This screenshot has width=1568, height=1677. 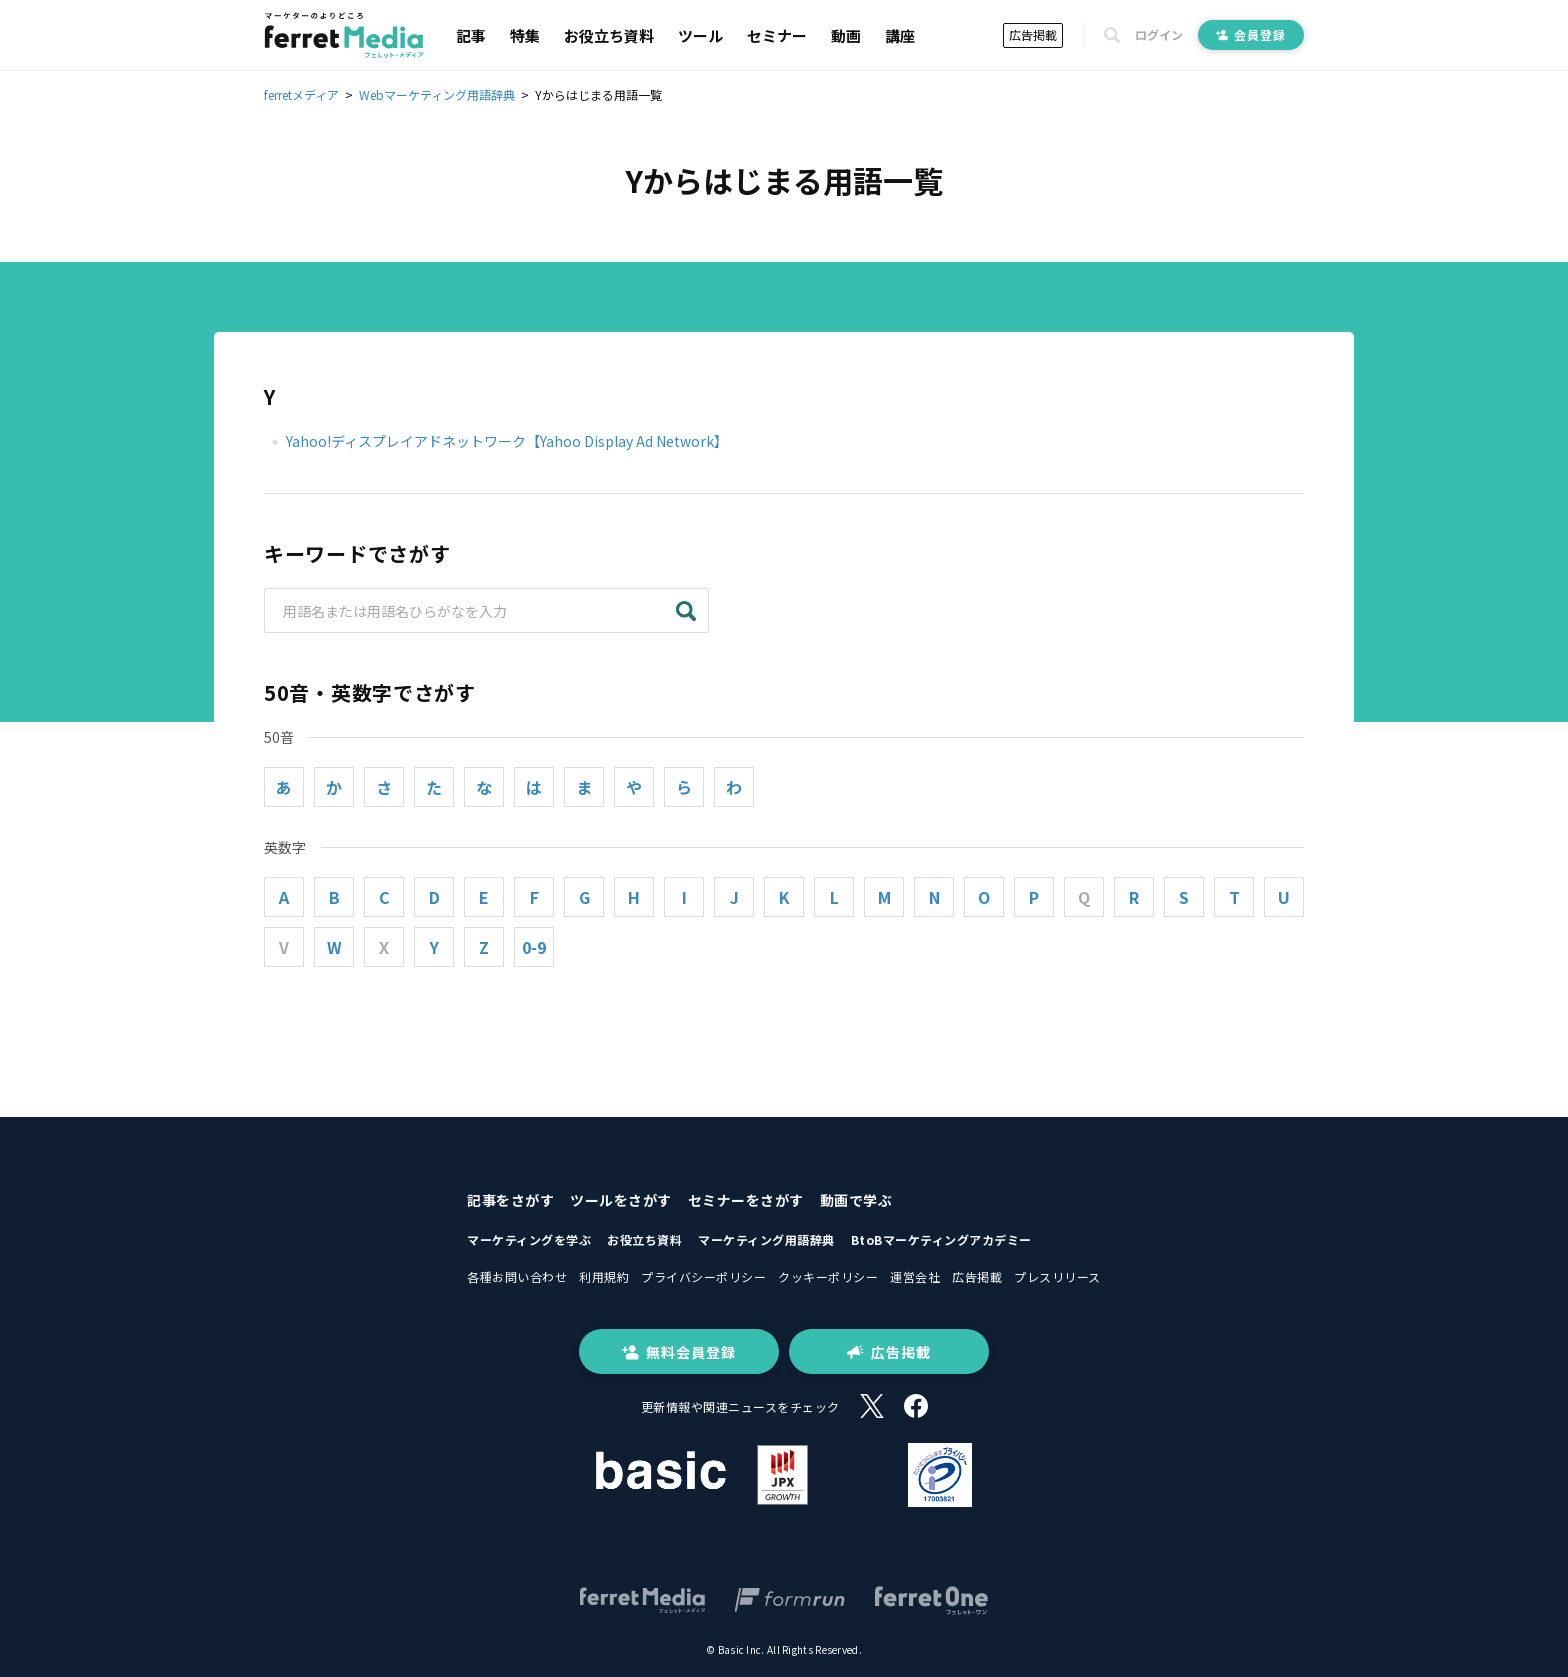 I want to click on プライバシーポリシー, so click(x=703, y=1276).